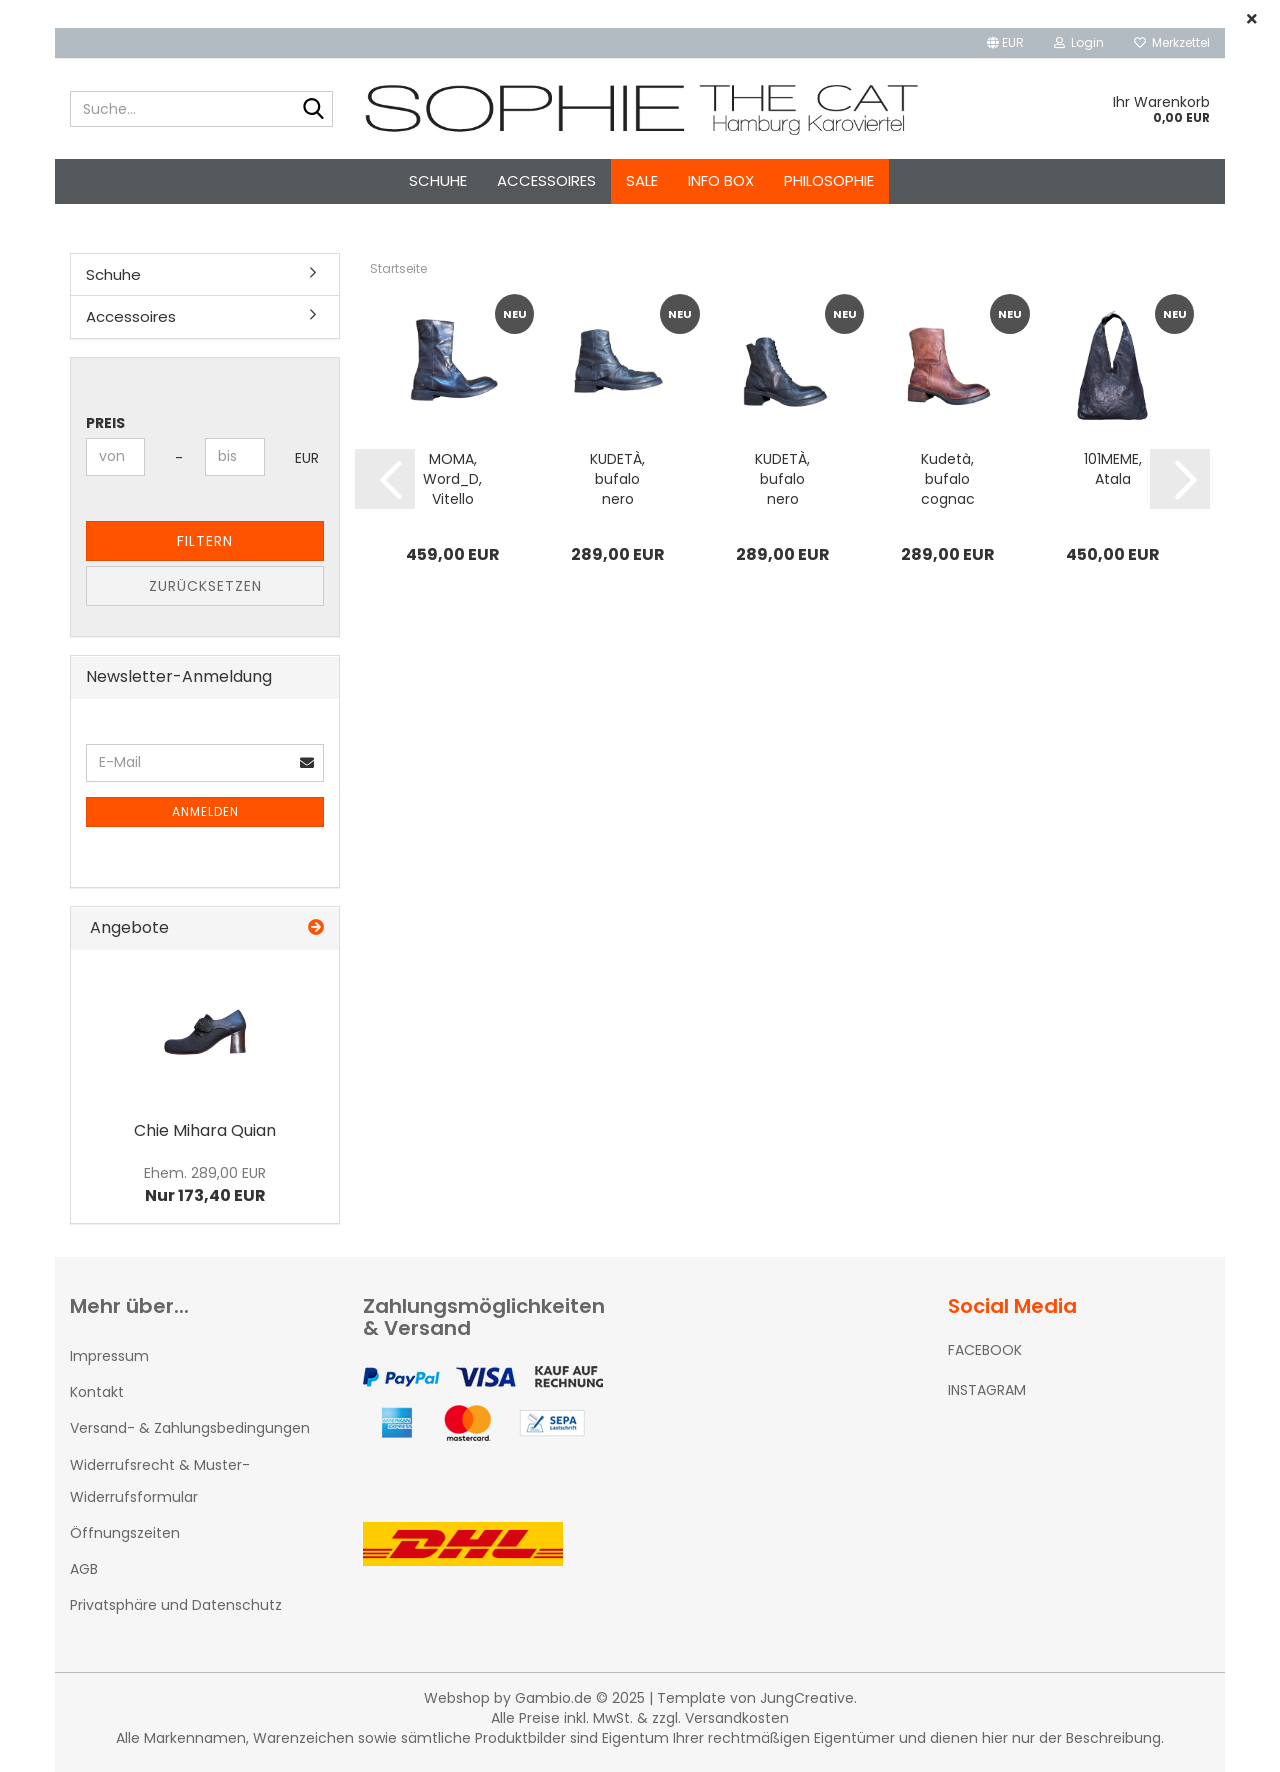 Image resolution: width=1280 pixels, height=1772 pixels. I want to click on INSTAGRAM, so click(987, 1390).